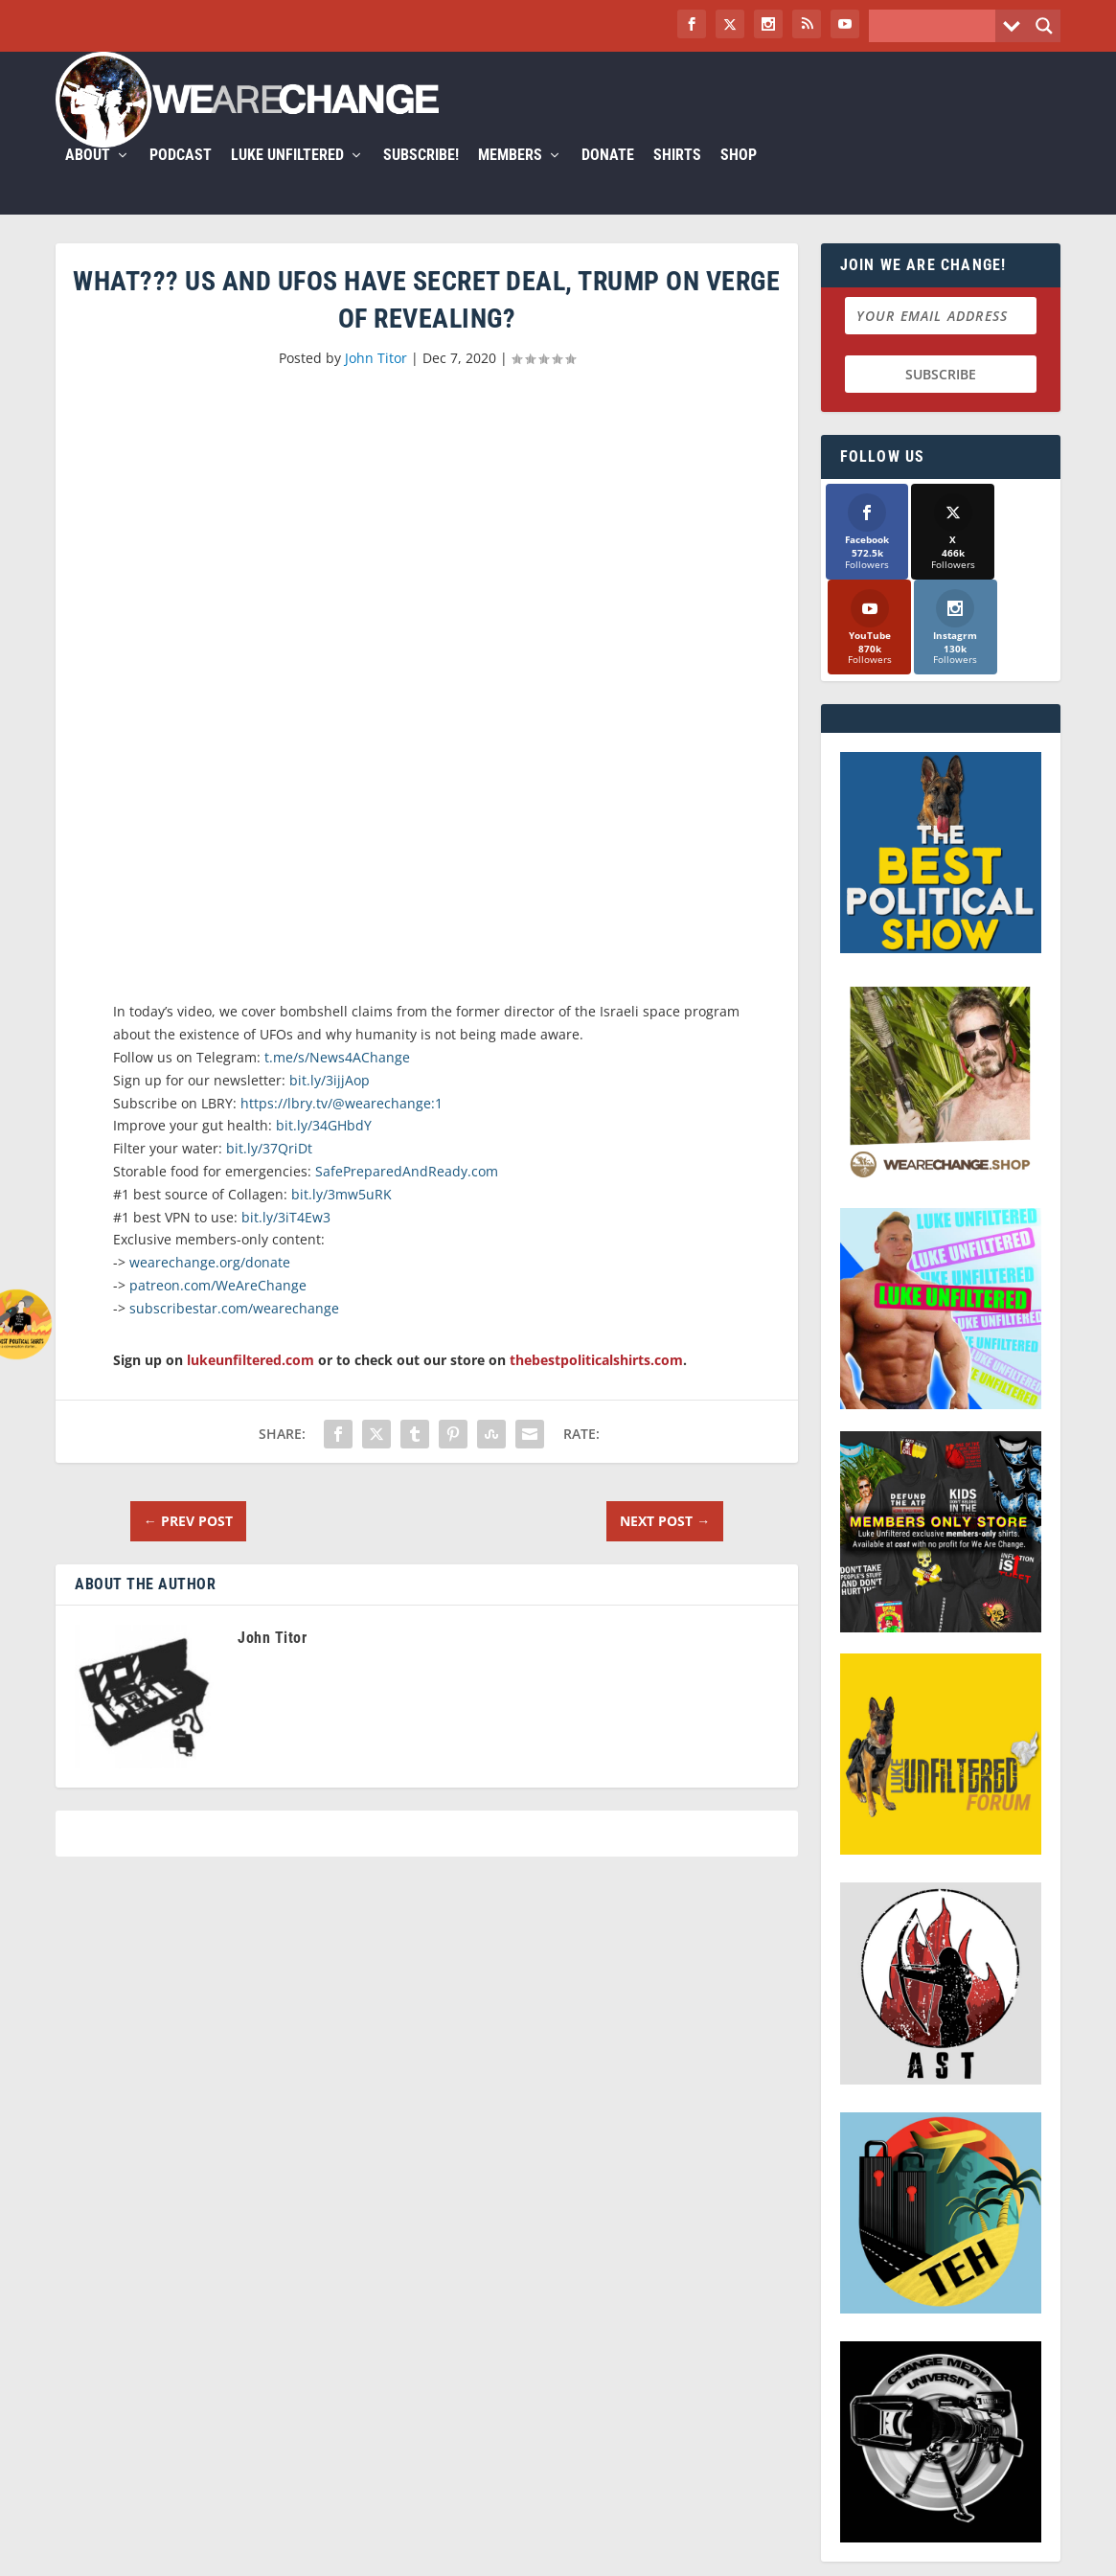 The width and height of the screenshot is (1116, 2576). Describe the element at coordinates (324, 1148) in the screenshot. I see `bit.ly/34GHbdY [link]` at that location.